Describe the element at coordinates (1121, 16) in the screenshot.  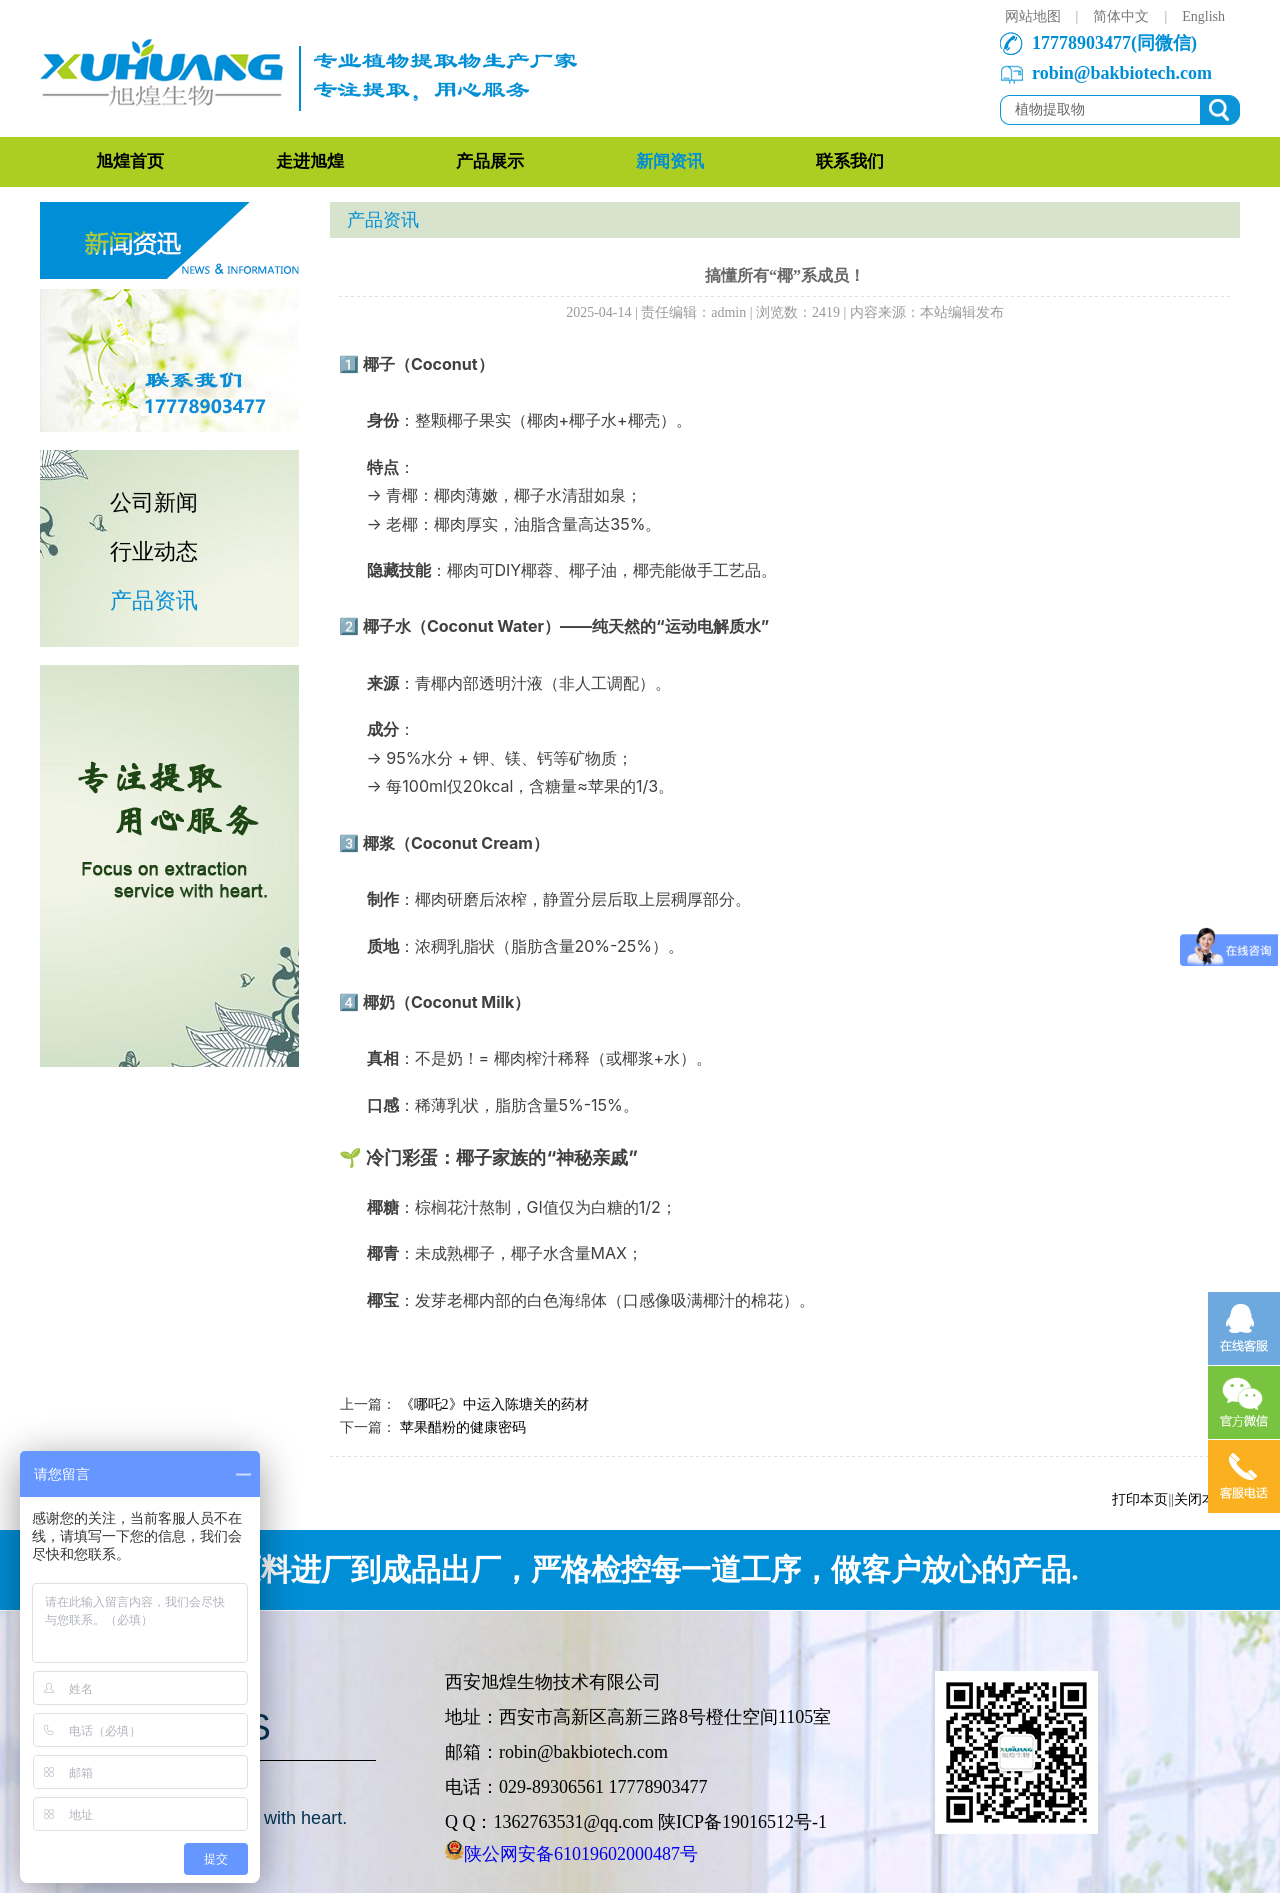
I see `简体中文` at that location.